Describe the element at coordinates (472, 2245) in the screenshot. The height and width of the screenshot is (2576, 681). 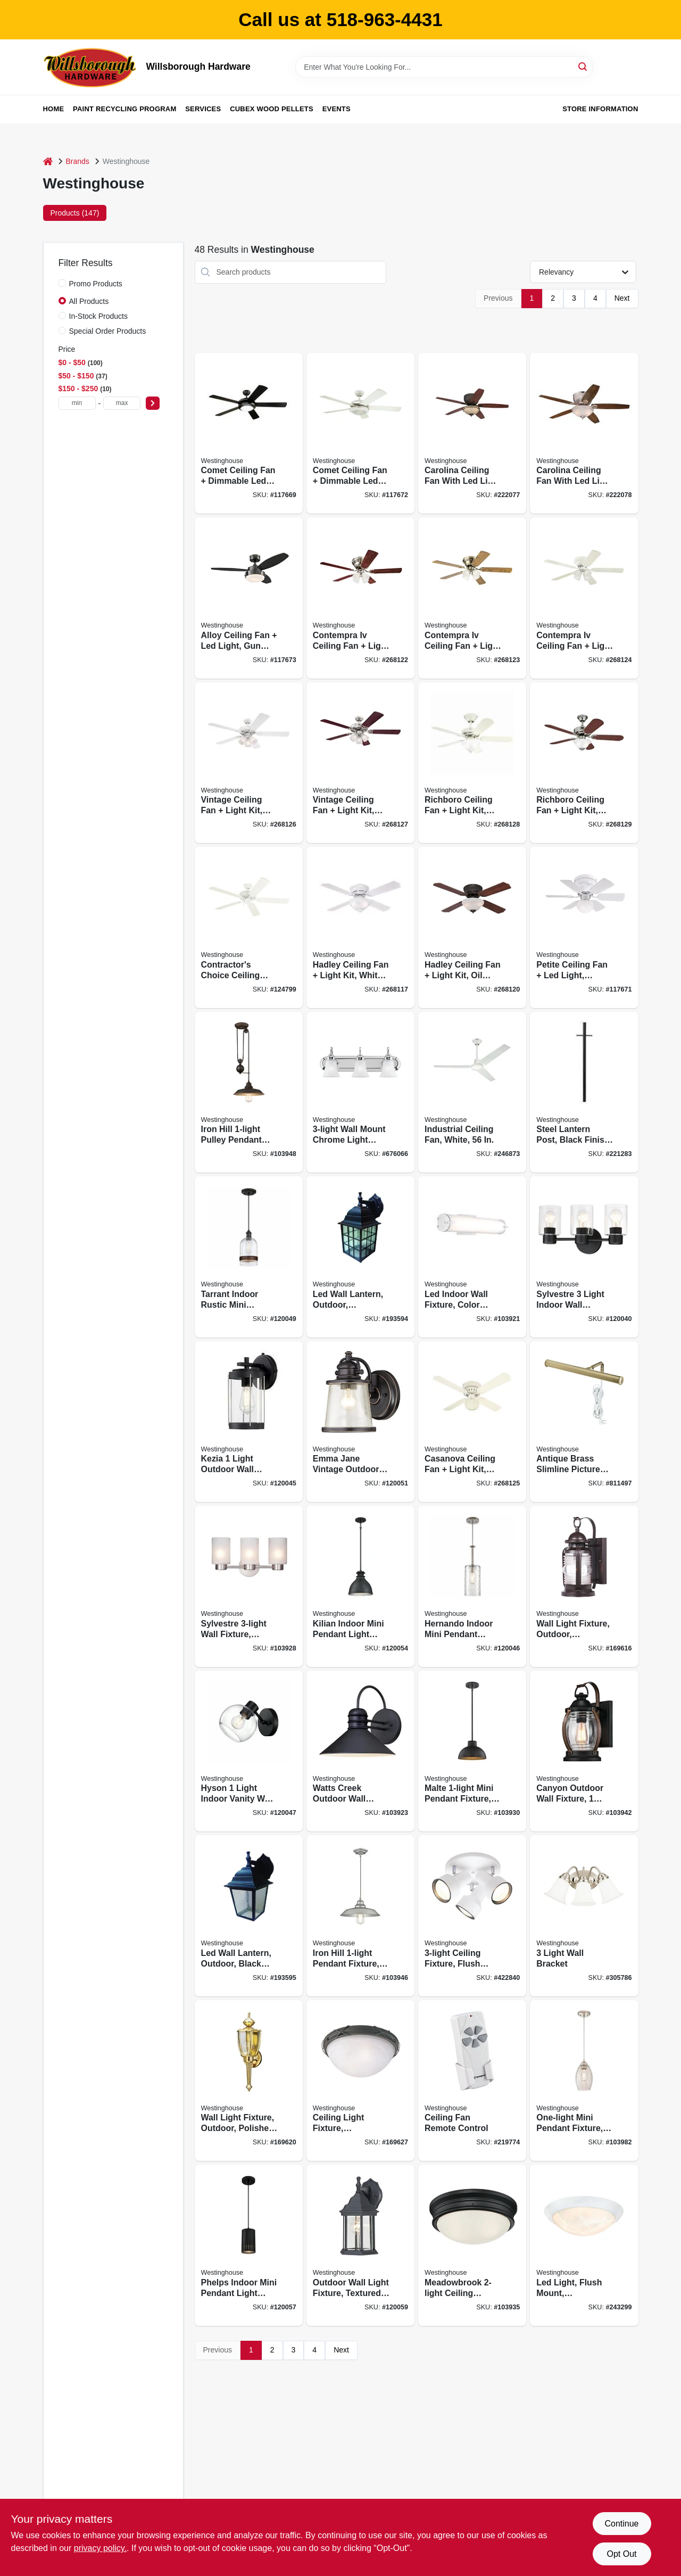
I see `[Go to meadowbrook-ceiling-fixture-flush-mount-matte-black-frost-glass-dia-024034632419 product page]` at that location.